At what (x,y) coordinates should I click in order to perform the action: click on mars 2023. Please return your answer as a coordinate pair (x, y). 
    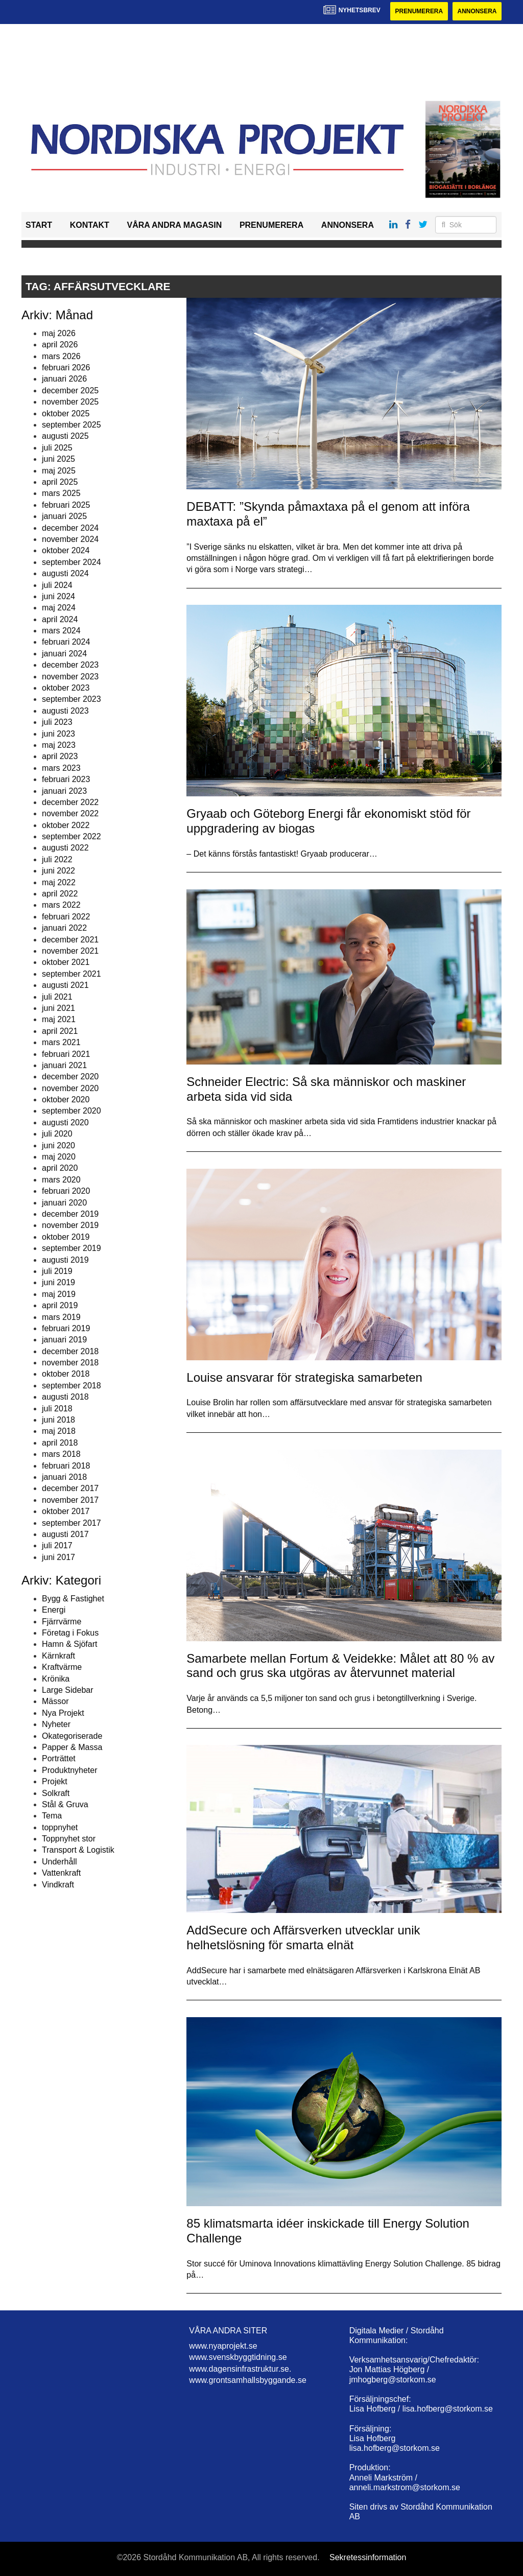
    Looking at the image, I should click on (61, 768).